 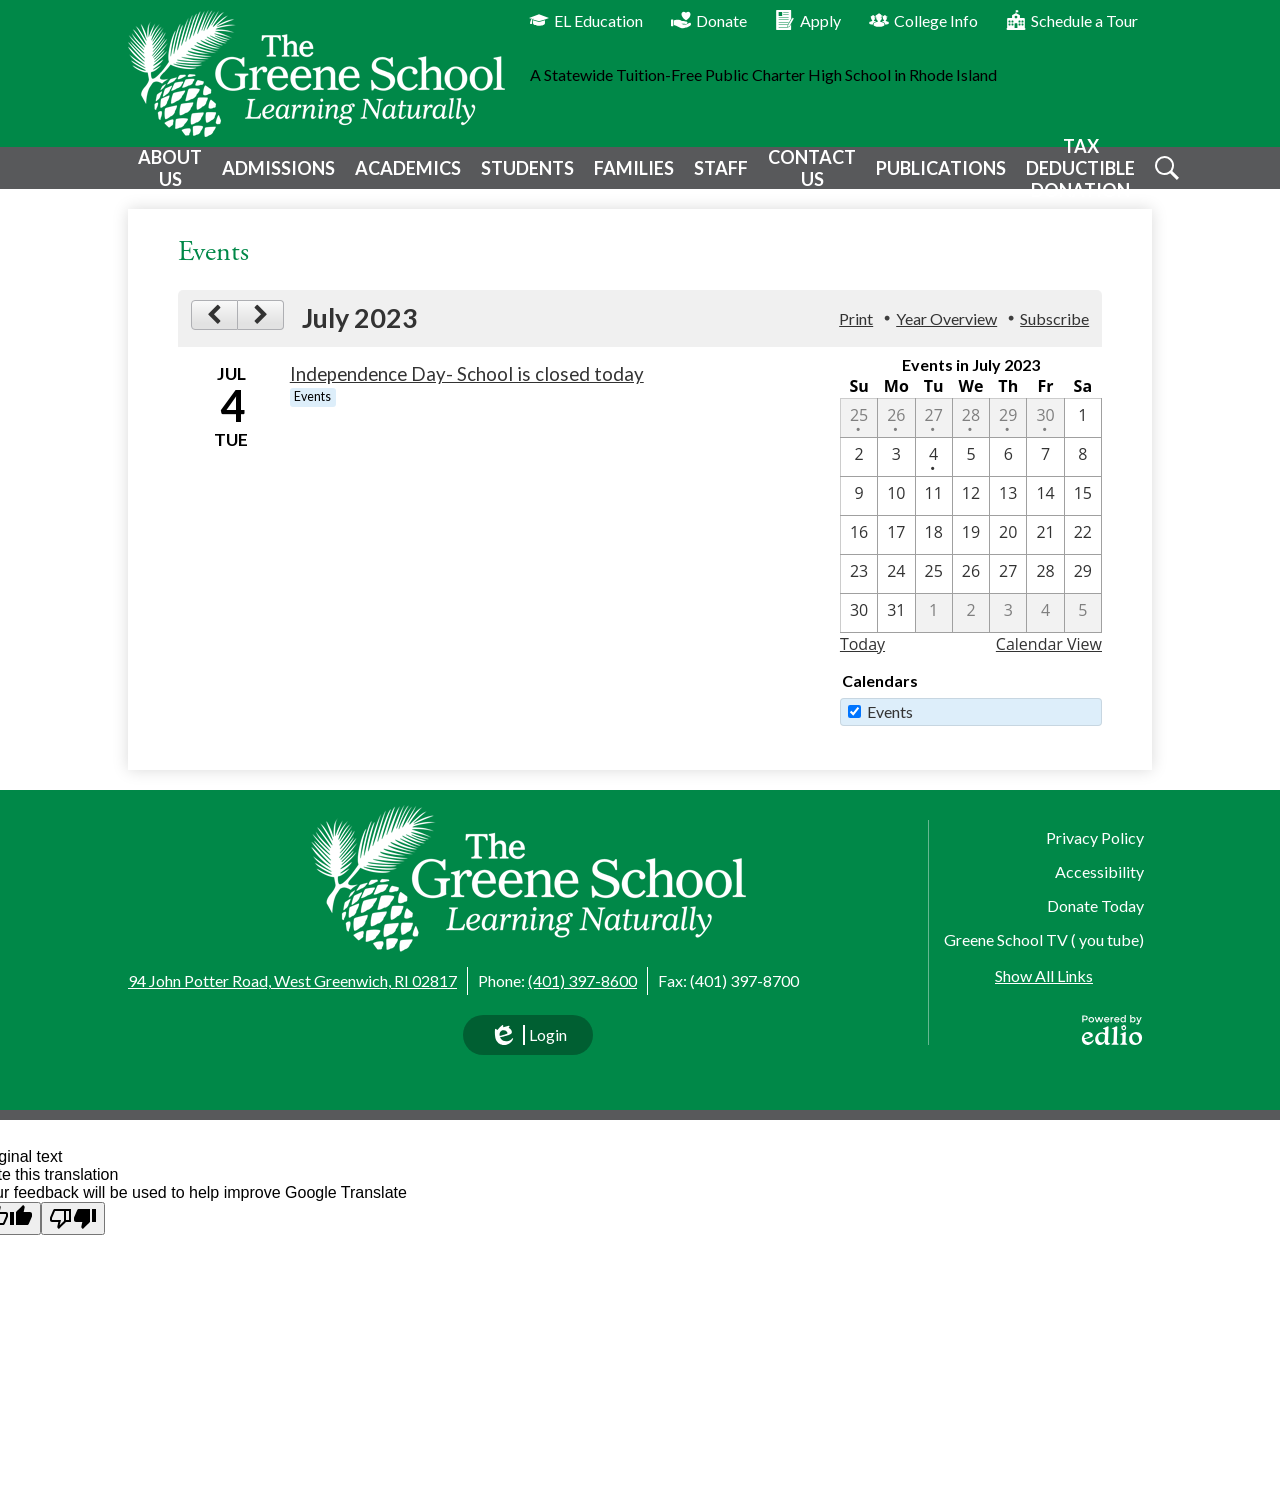 What do you see at coordinates (582, 980) in the screenshot?
I see `(401) 397-8600` at bounding box center [582, 980].